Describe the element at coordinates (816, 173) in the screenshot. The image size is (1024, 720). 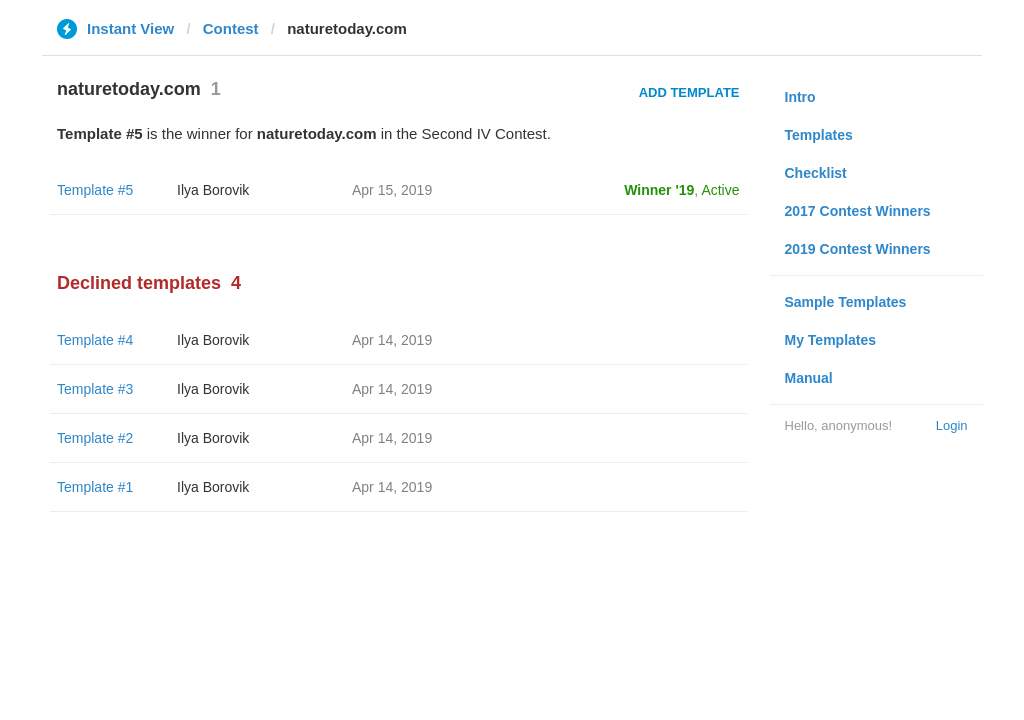
I see `Checklist` at that location.